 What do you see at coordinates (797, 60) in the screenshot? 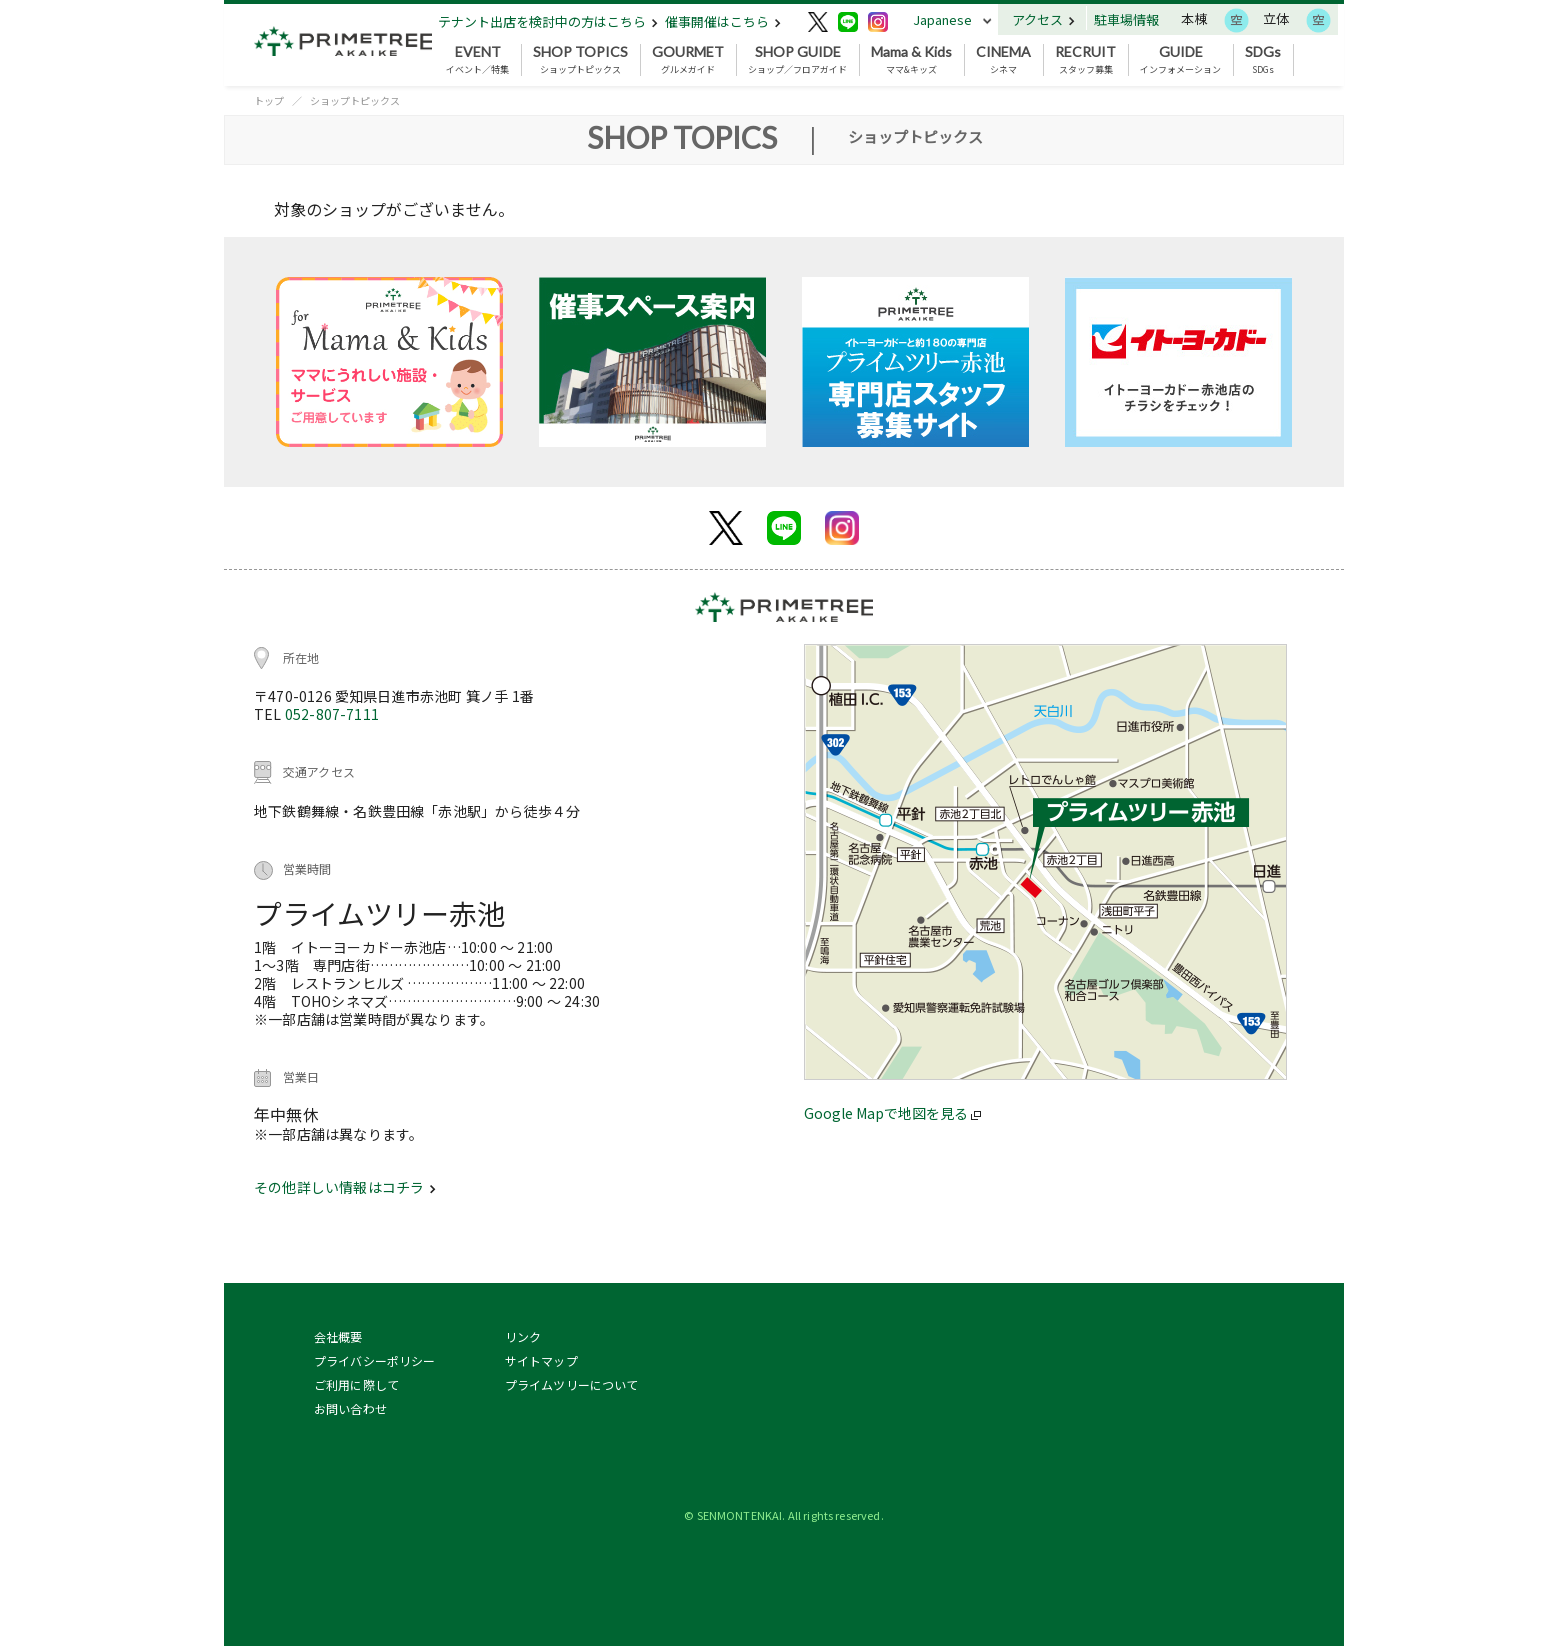
I see `ショップ／フロアガイド [button]` at bounding box center [797, 60].